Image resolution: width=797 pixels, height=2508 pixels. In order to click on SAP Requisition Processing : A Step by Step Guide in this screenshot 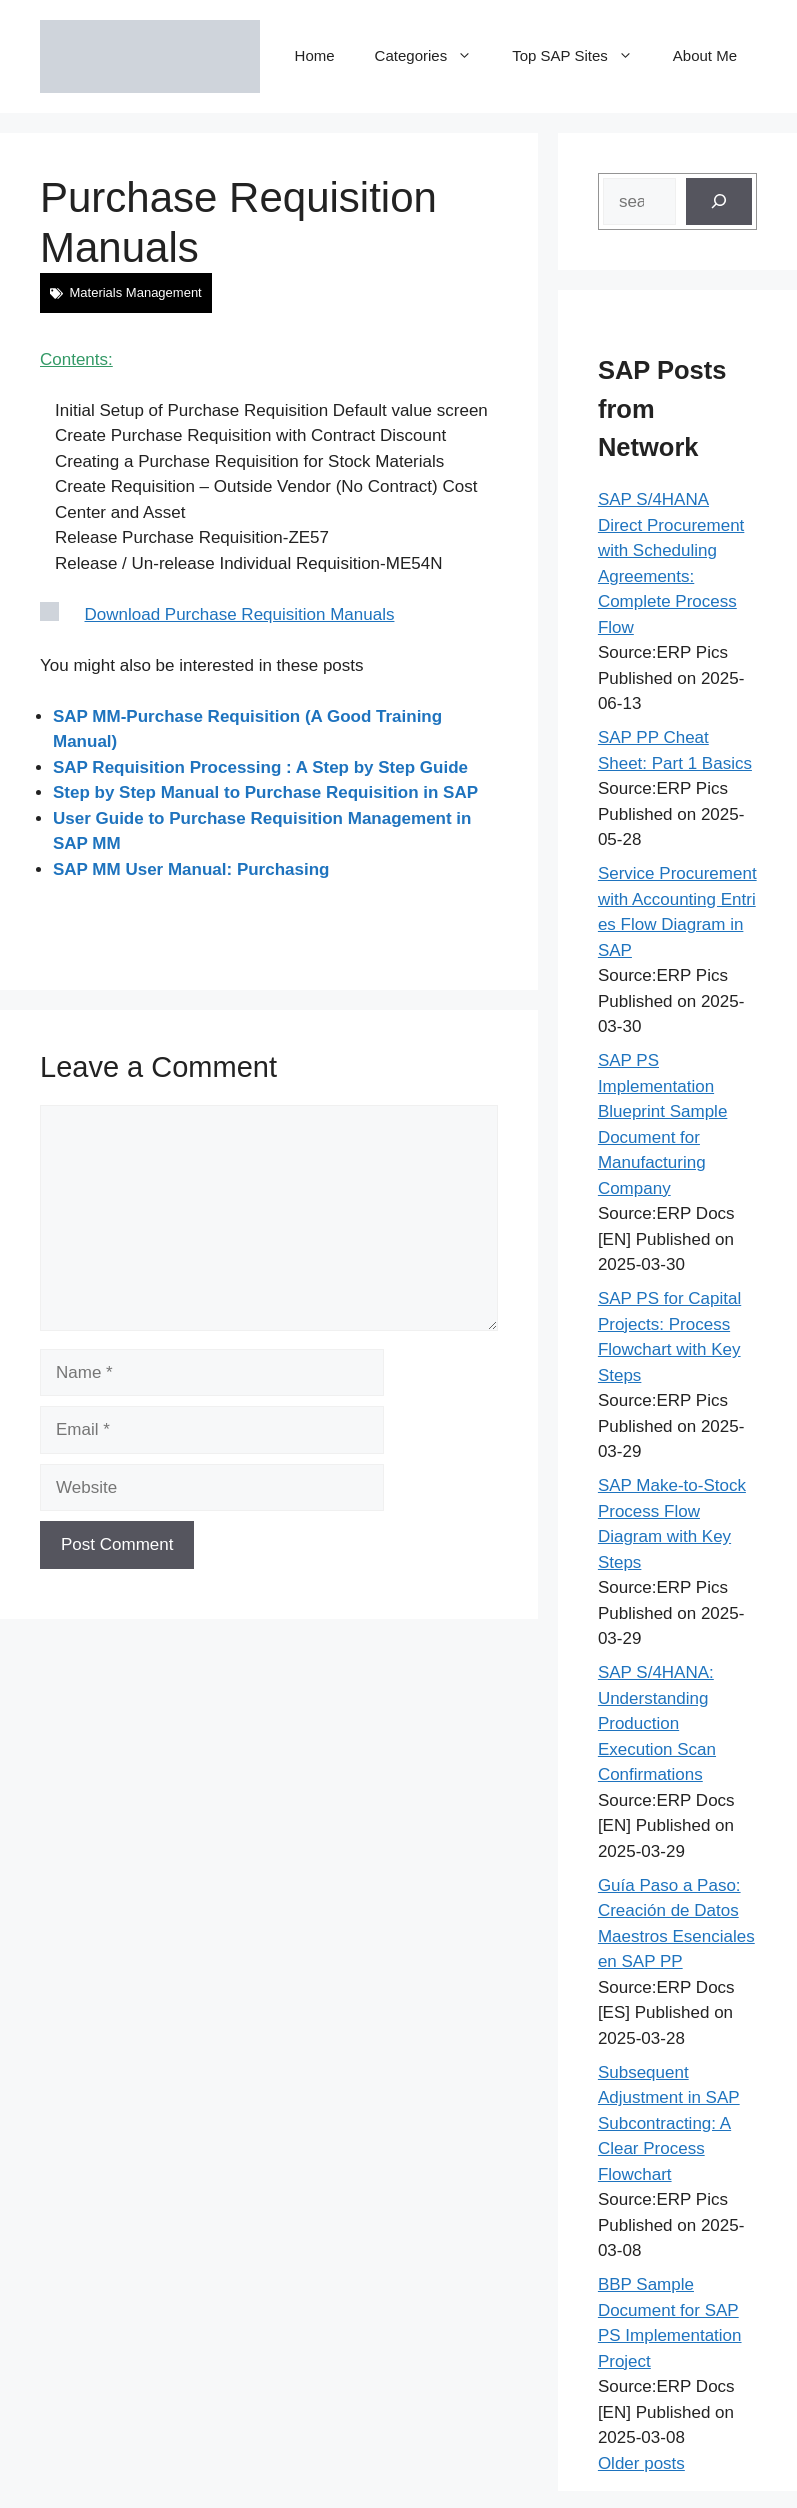, I will do `click(260, 767)`.